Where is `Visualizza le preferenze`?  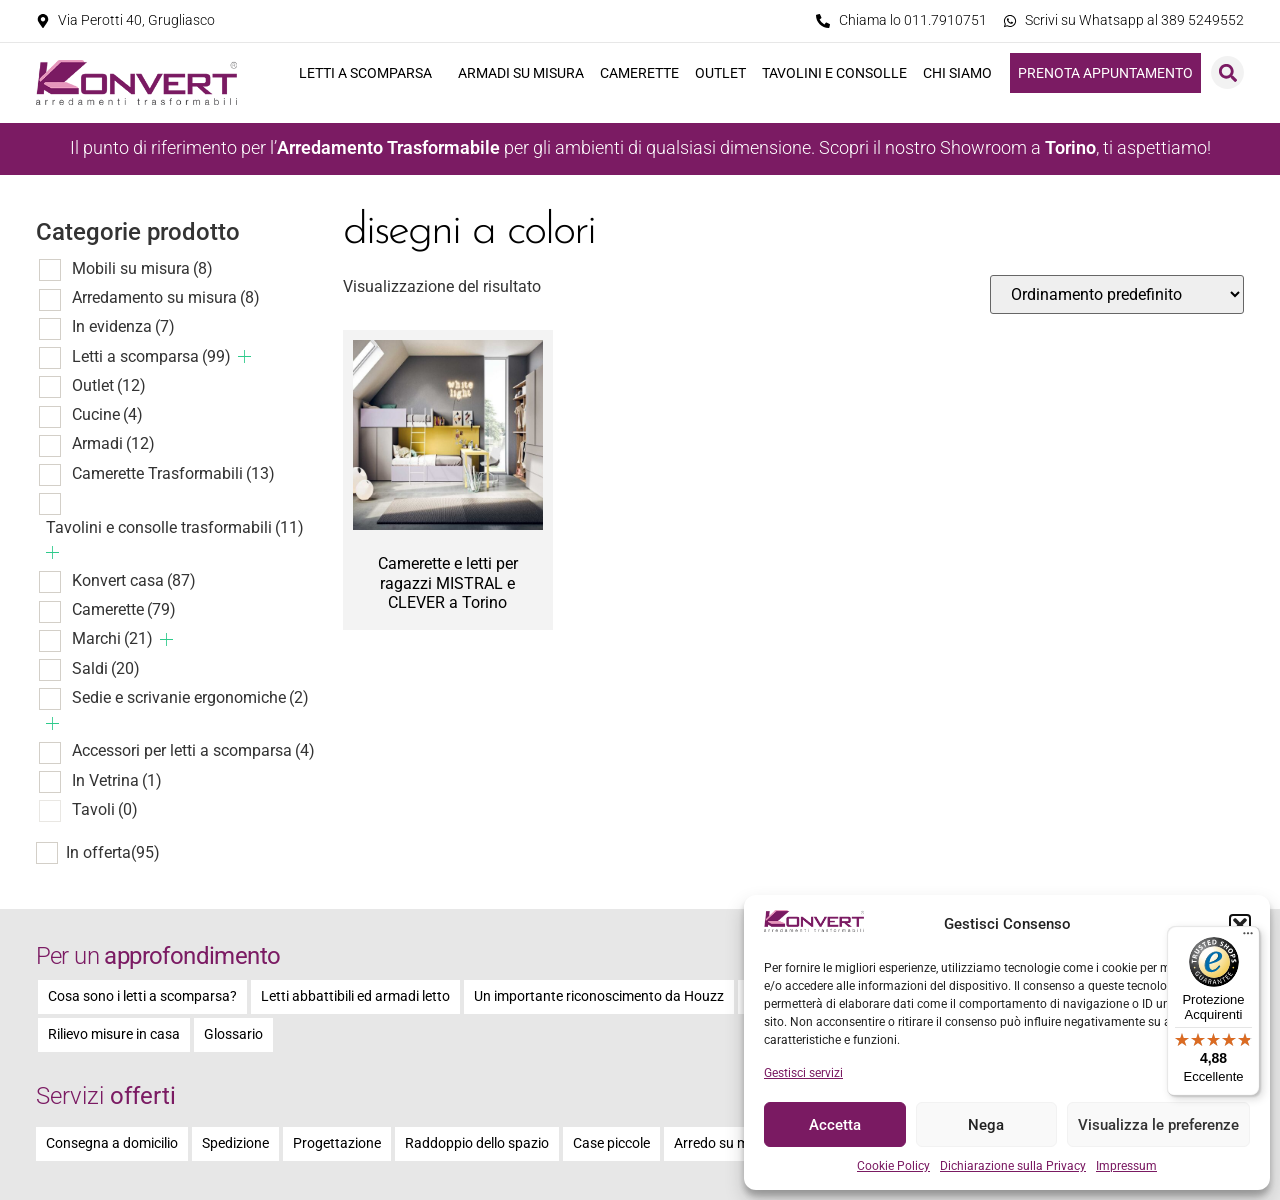
Visualizza le preferenze is located at coordinates (1158, 1125).